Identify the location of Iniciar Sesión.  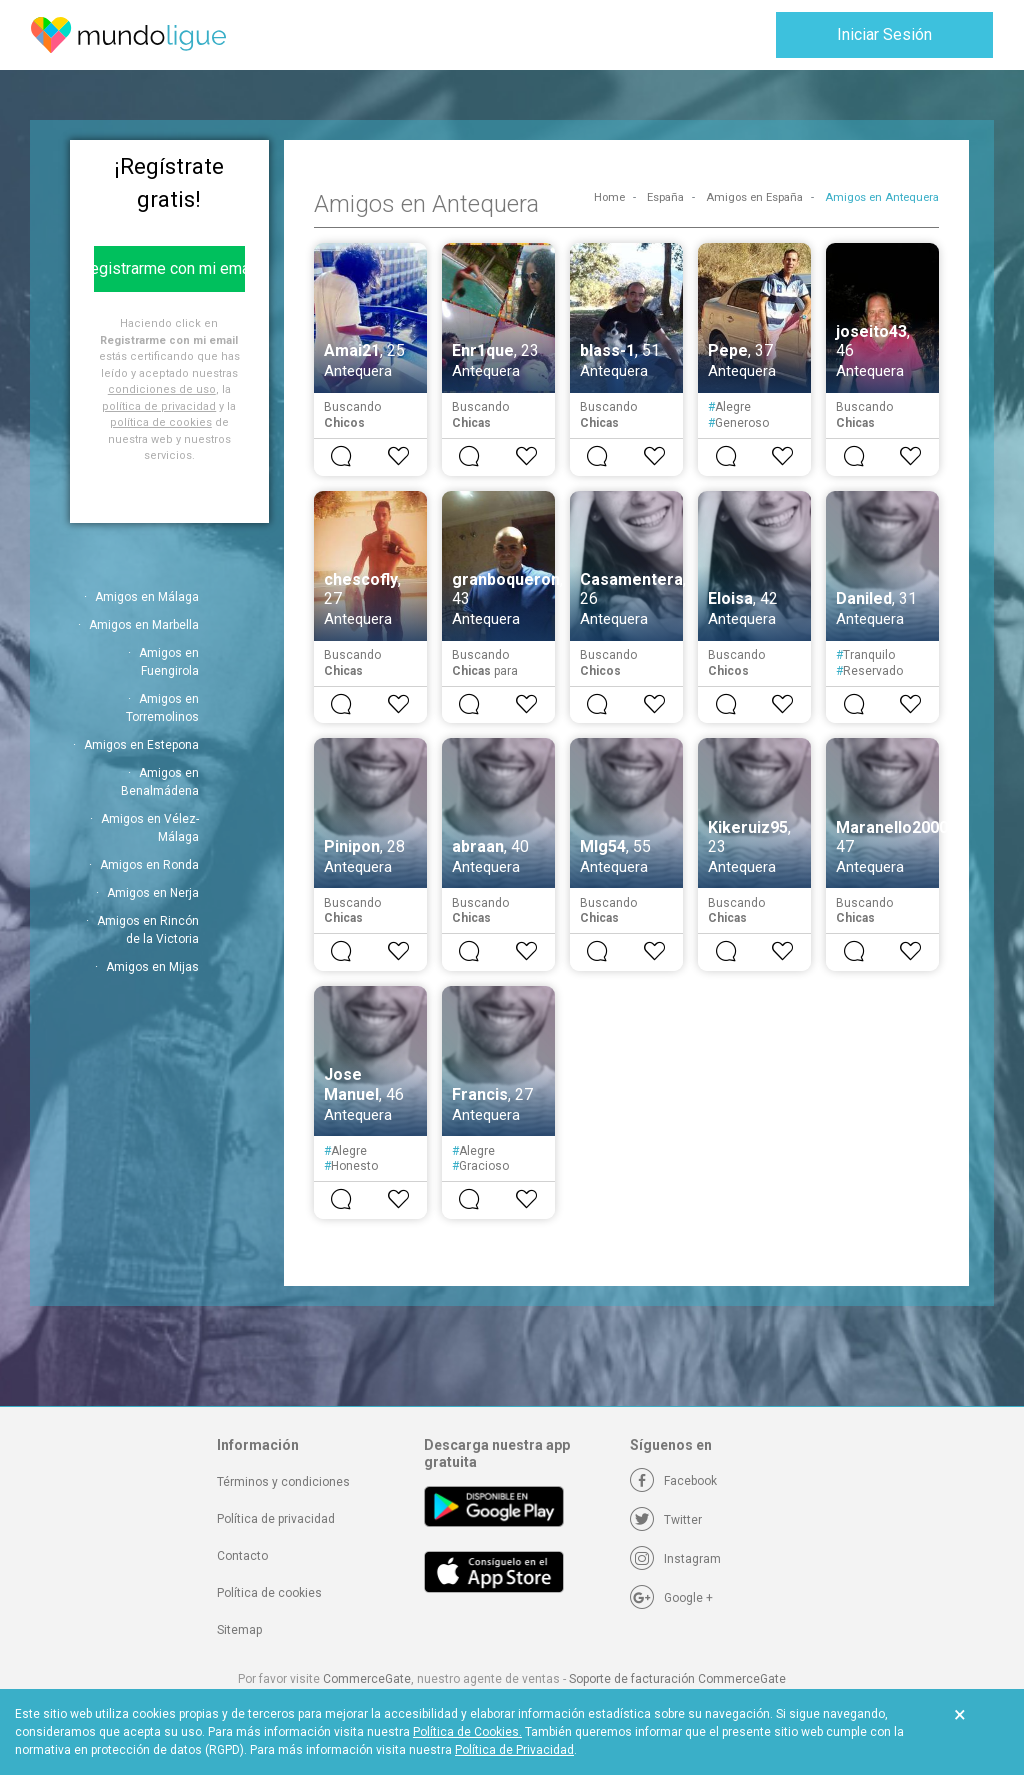
(884, 34).